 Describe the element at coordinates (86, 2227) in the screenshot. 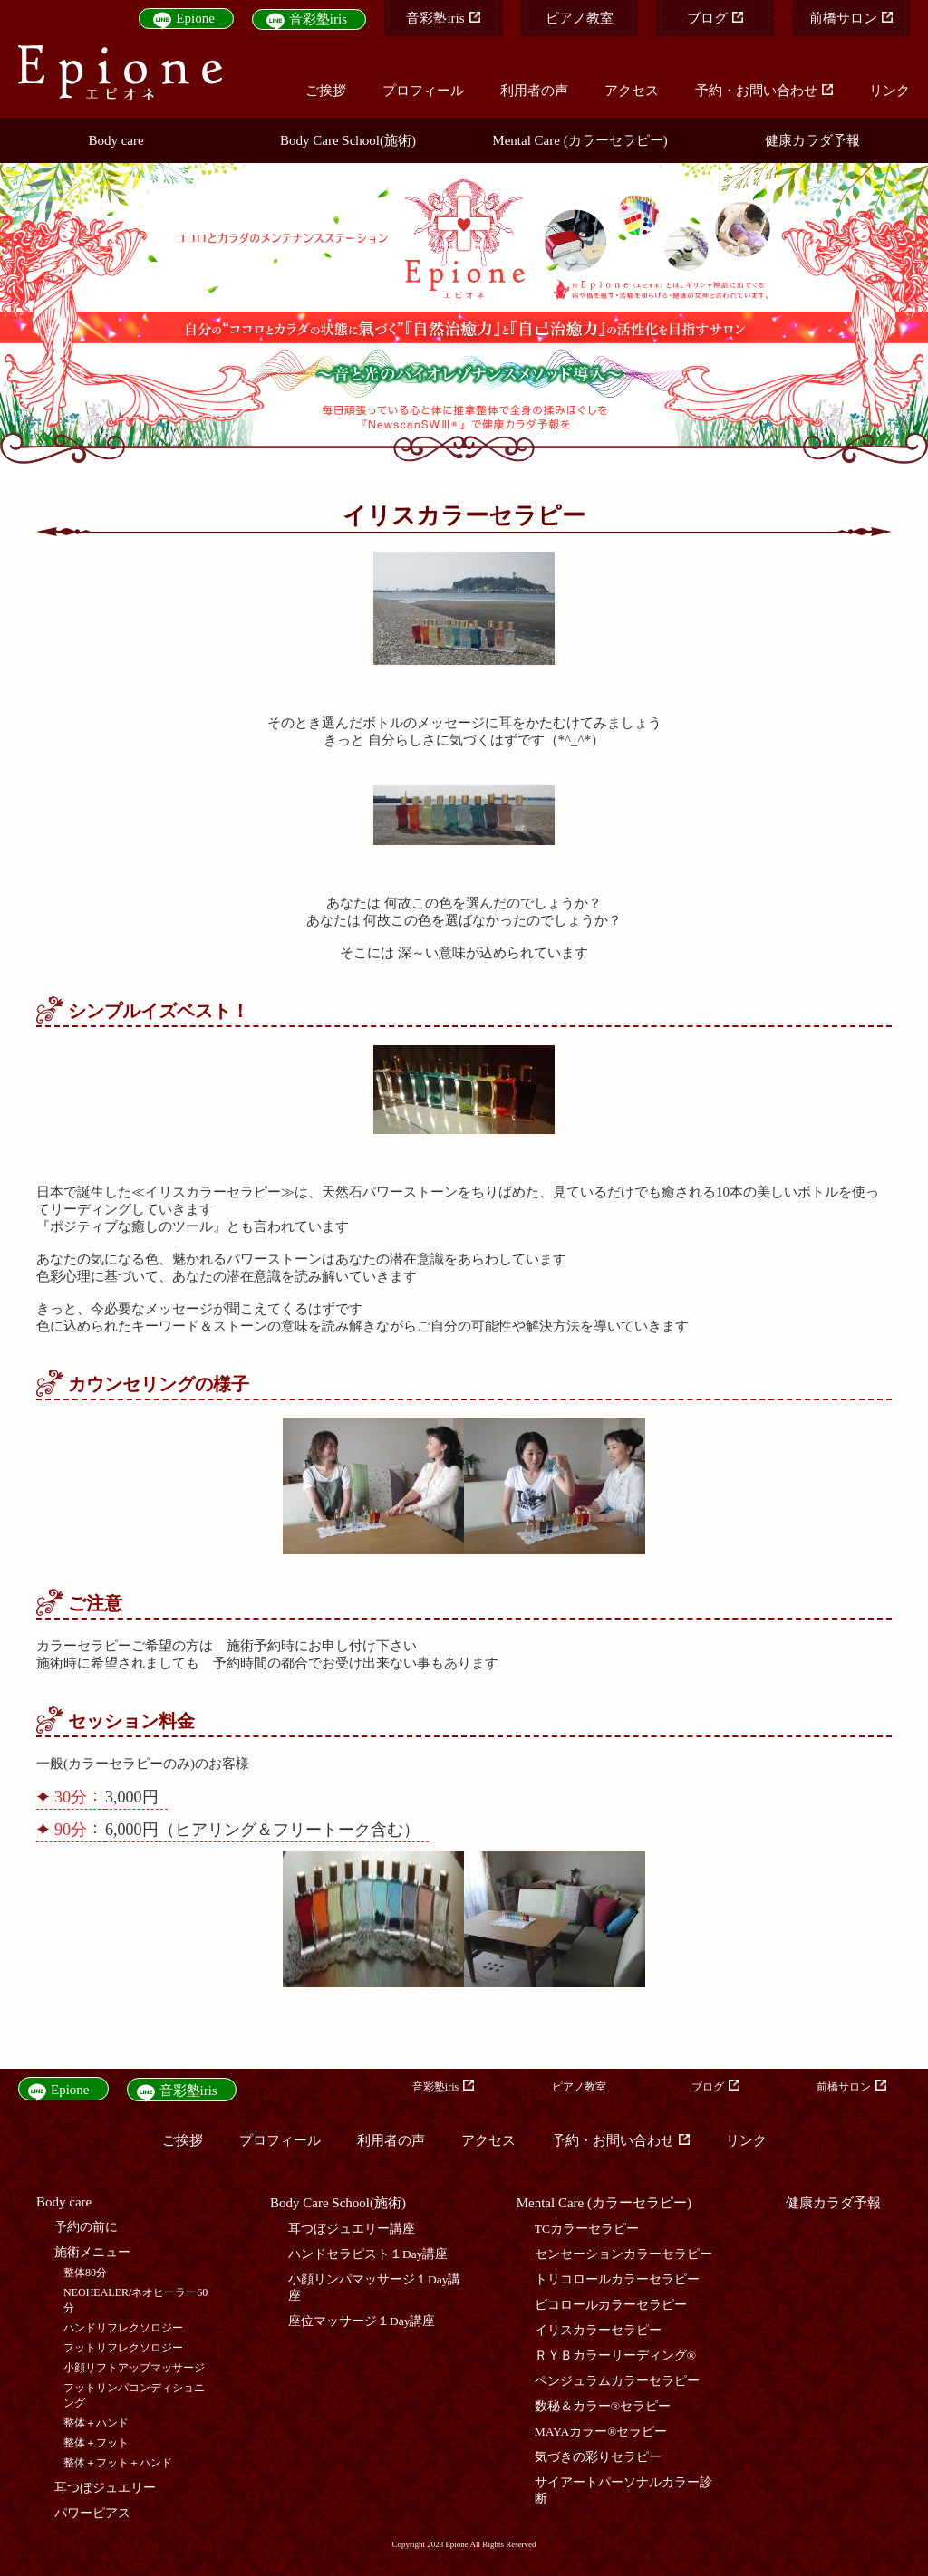

I see `予約の前に` at that location.